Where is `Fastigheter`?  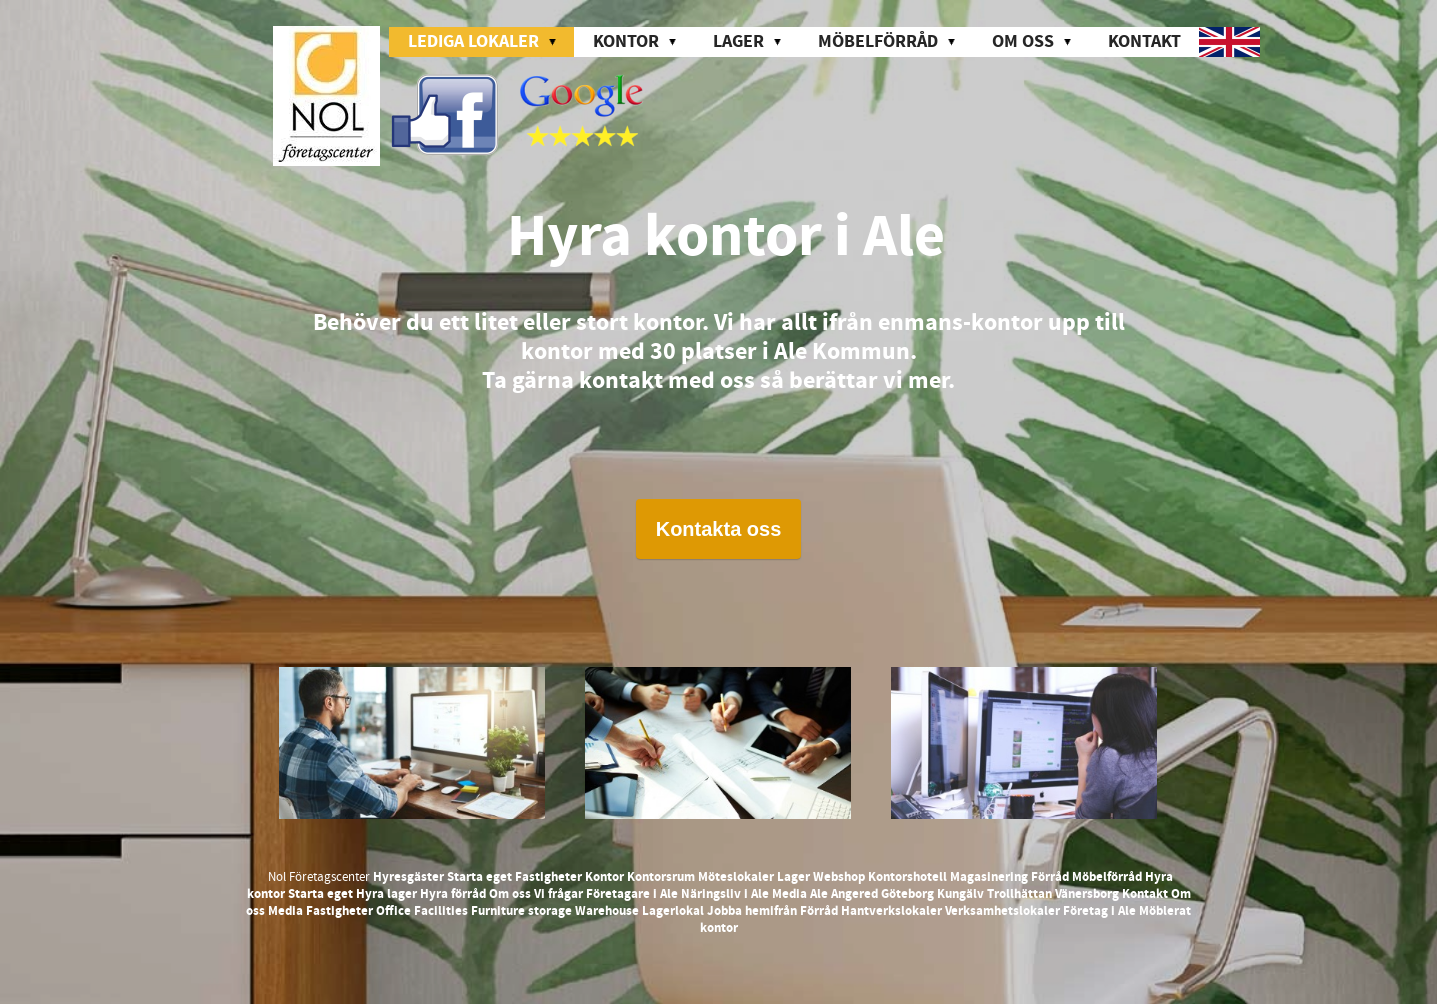 Fastigheter is located at coordinates (548, 877).